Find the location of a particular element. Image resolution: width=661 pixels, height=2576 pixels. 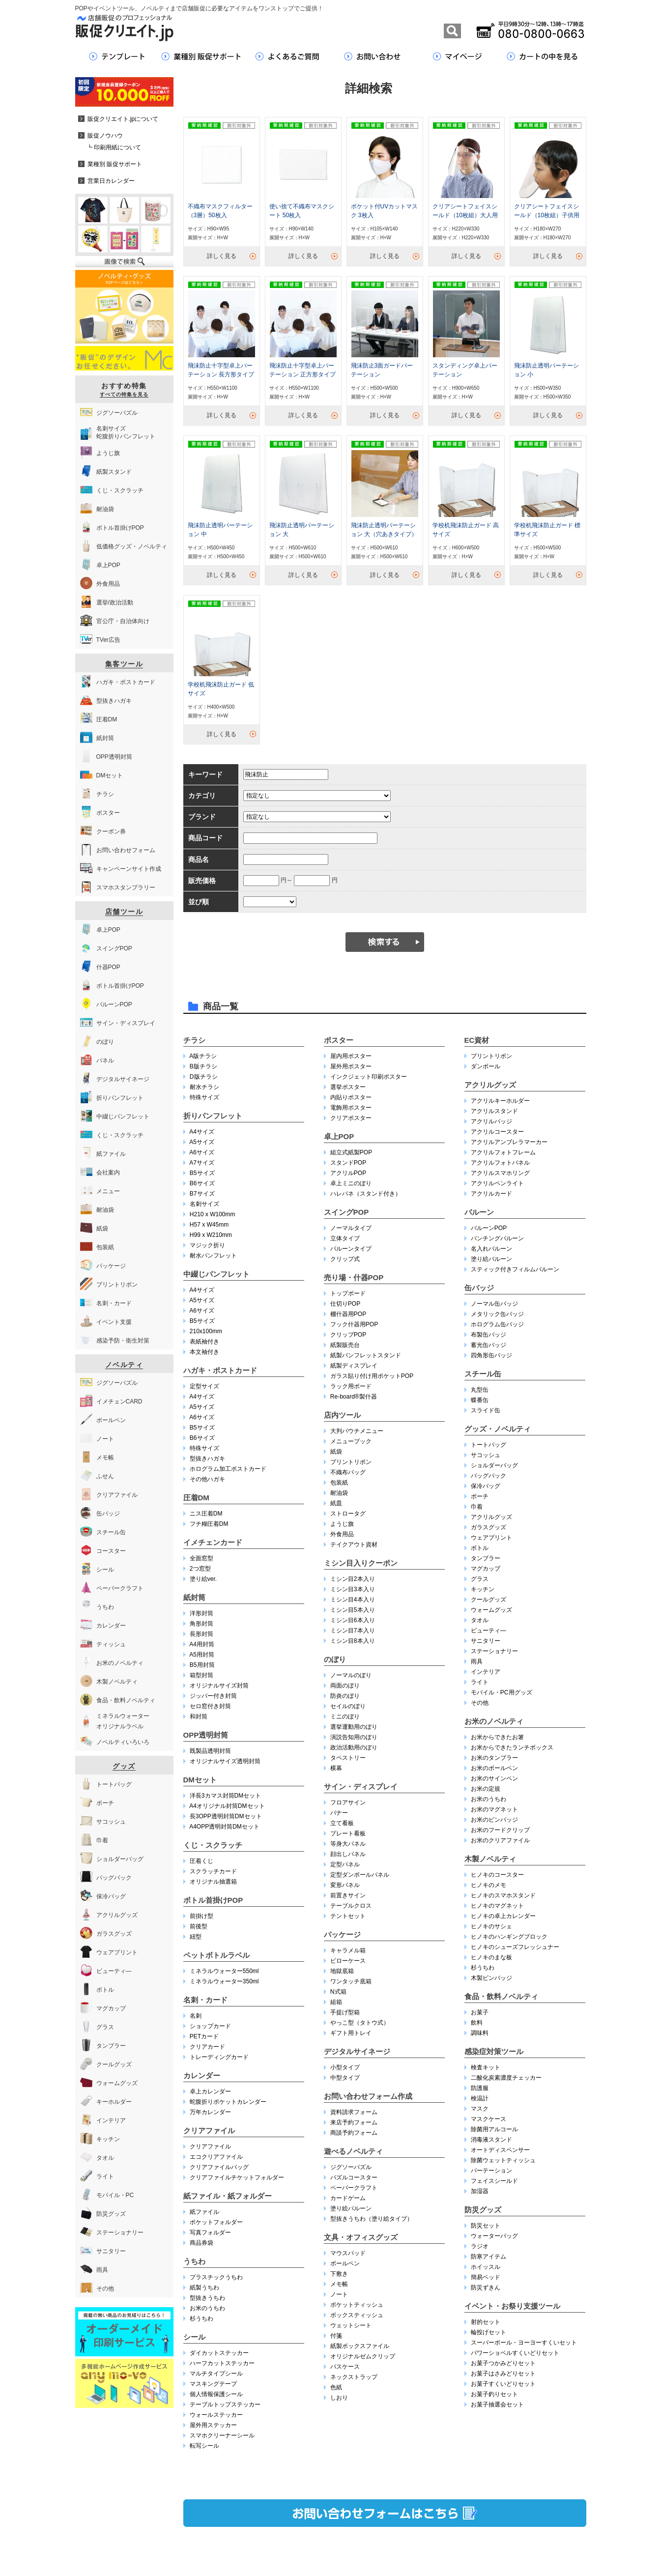

スマホクリーナーシール is located at coordinates (222, 2435).